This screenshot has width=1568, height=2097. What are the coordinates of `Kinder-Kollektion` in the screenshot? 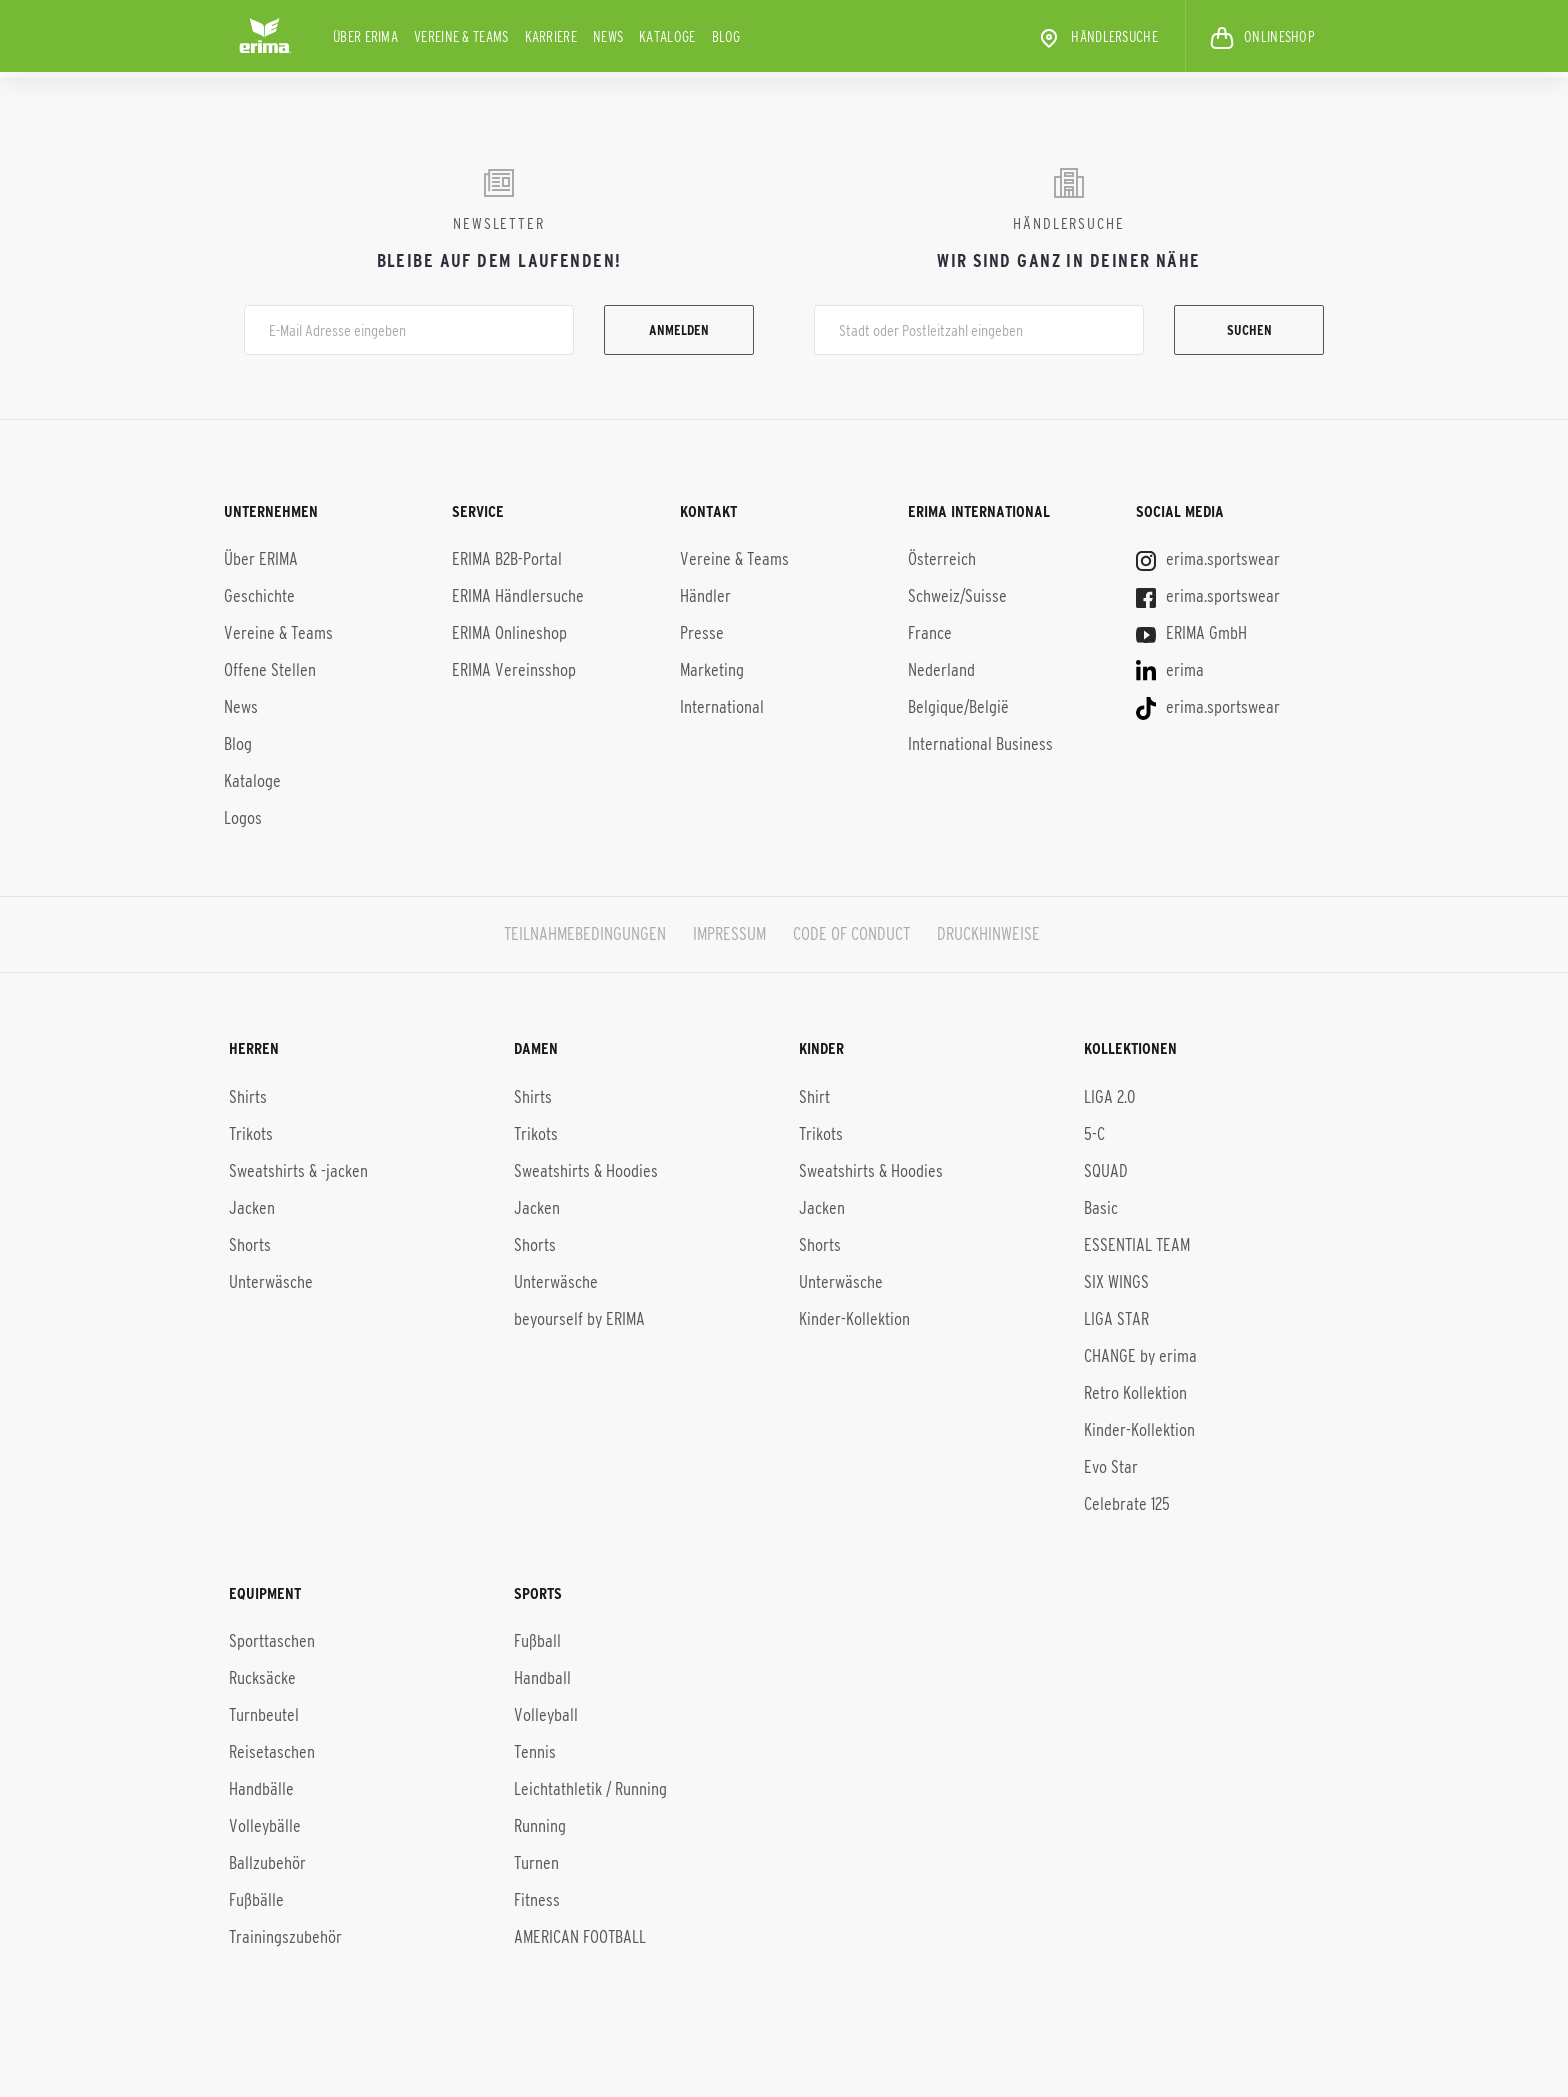 It's located at (854, 1318).